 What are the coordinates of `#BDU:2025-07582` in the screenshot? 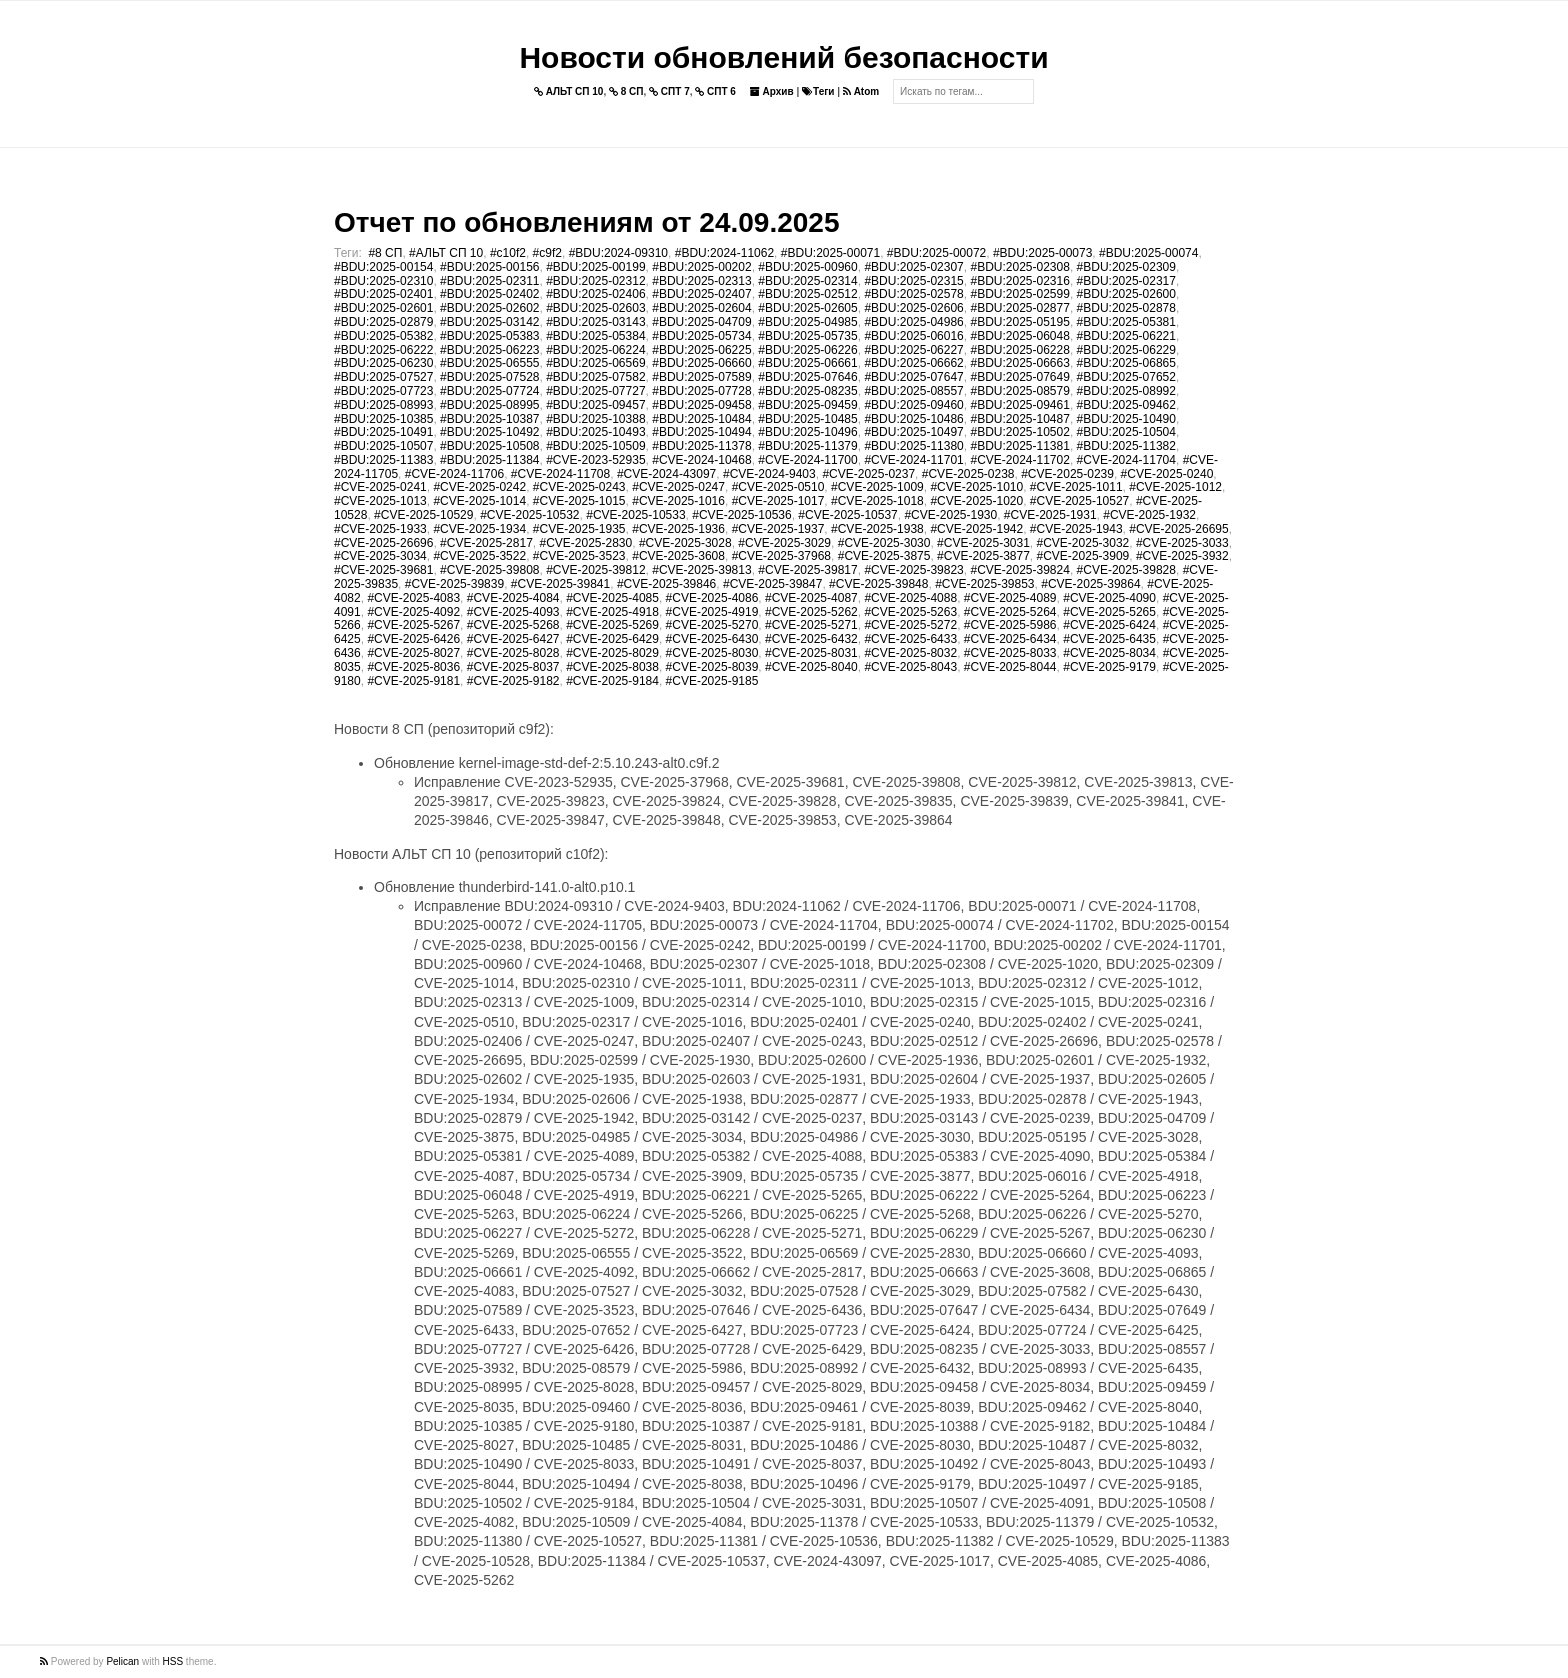 It's located at (595, 377).